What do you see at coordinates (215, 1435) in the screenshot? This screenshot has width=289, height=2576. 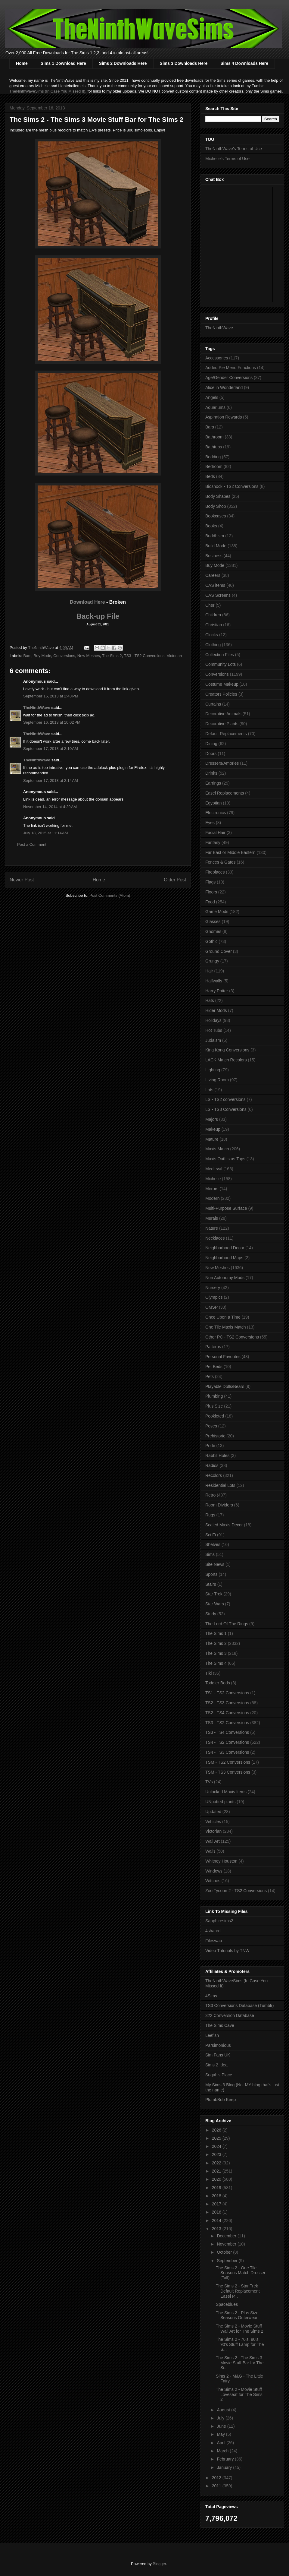 I see `Prehistoric` at bounding box center [215, 1435].